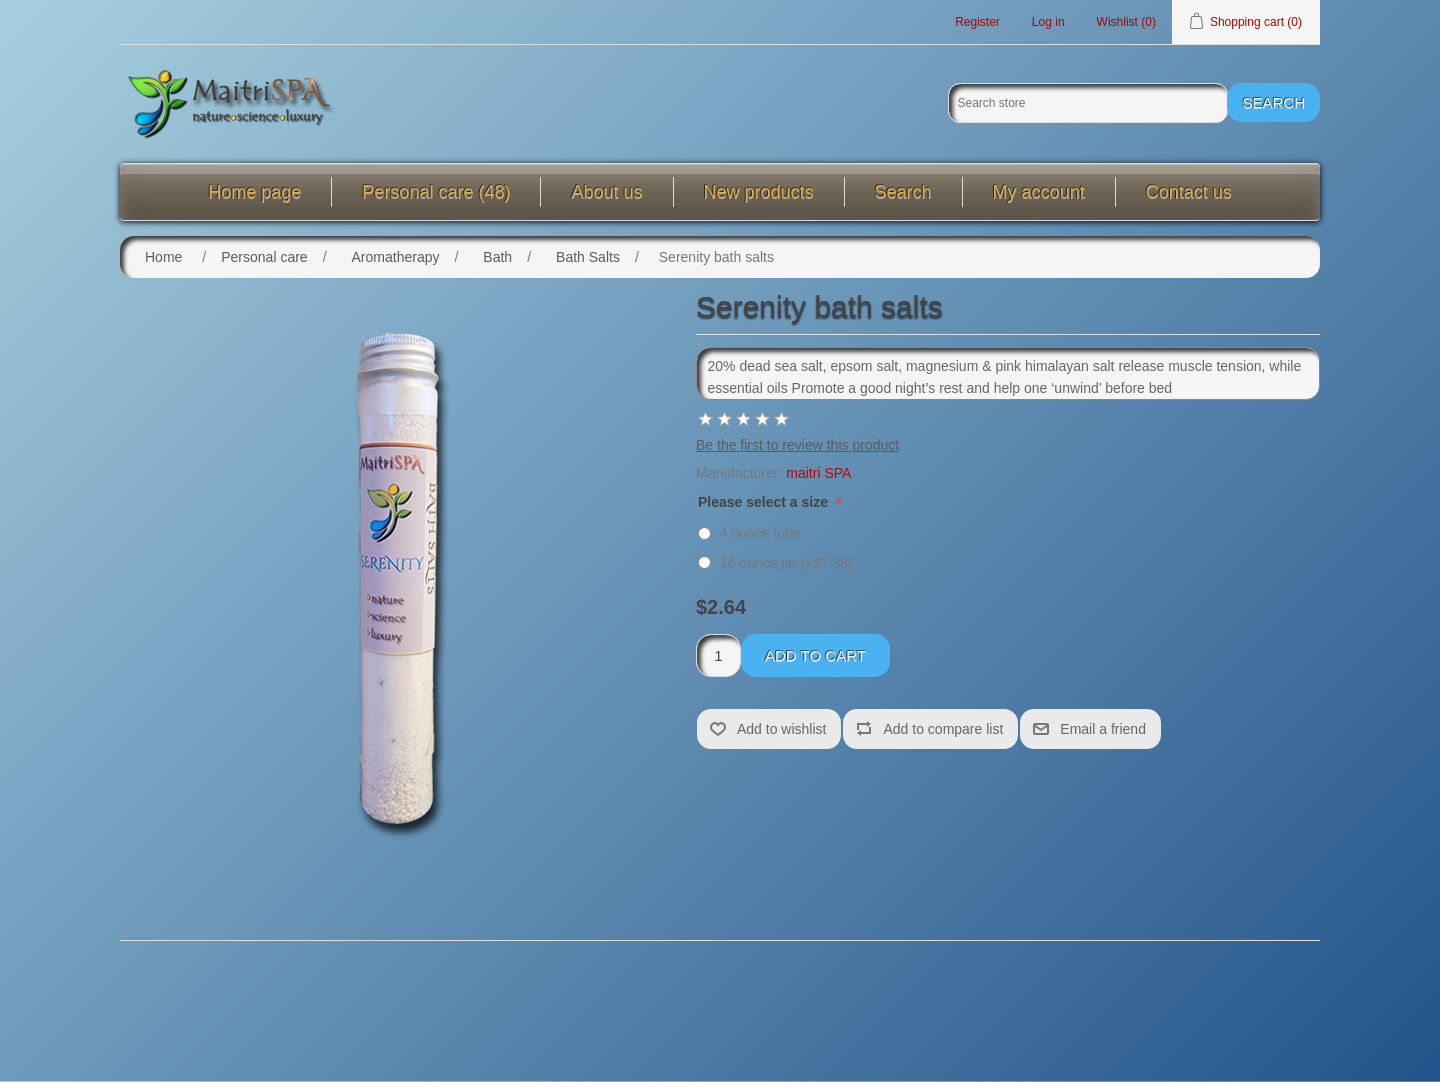  Describe the element at coordinates (436, 193) in the screenshot. I see `Personal care (48)` at that location.